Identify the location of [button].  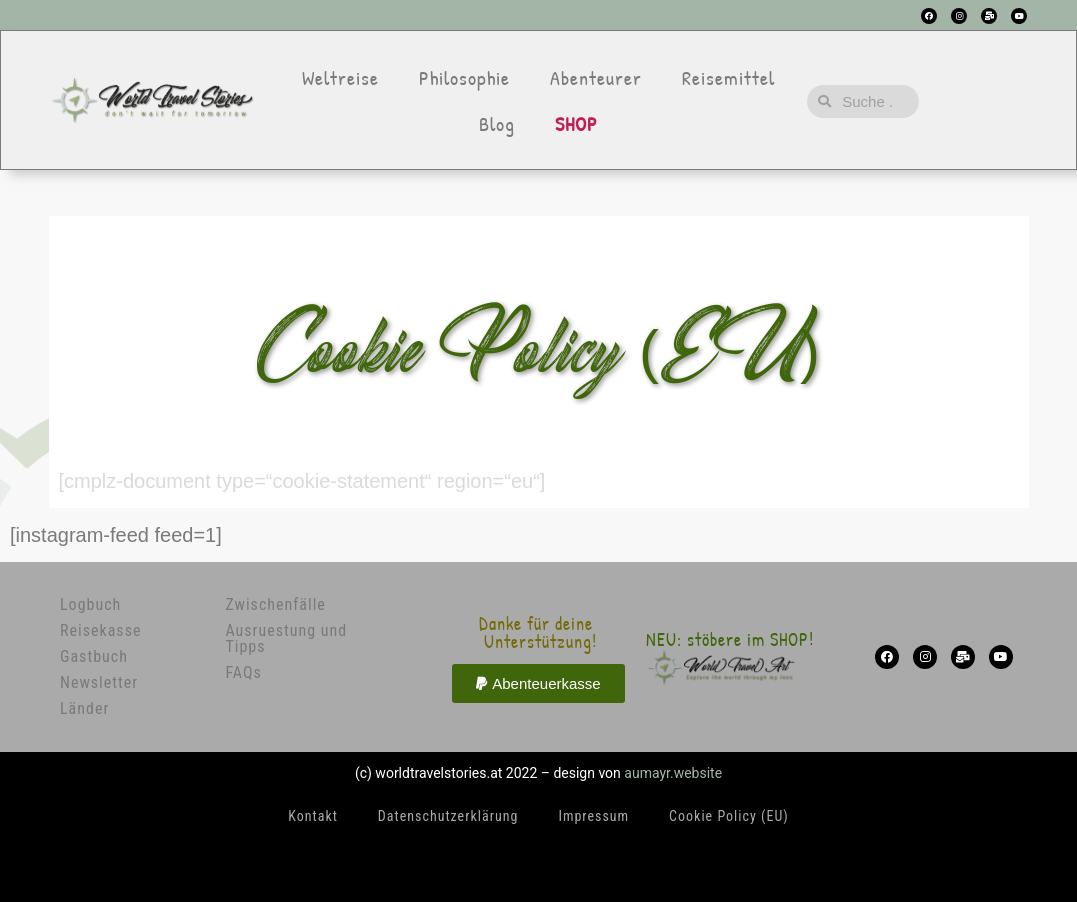
(538, 683).